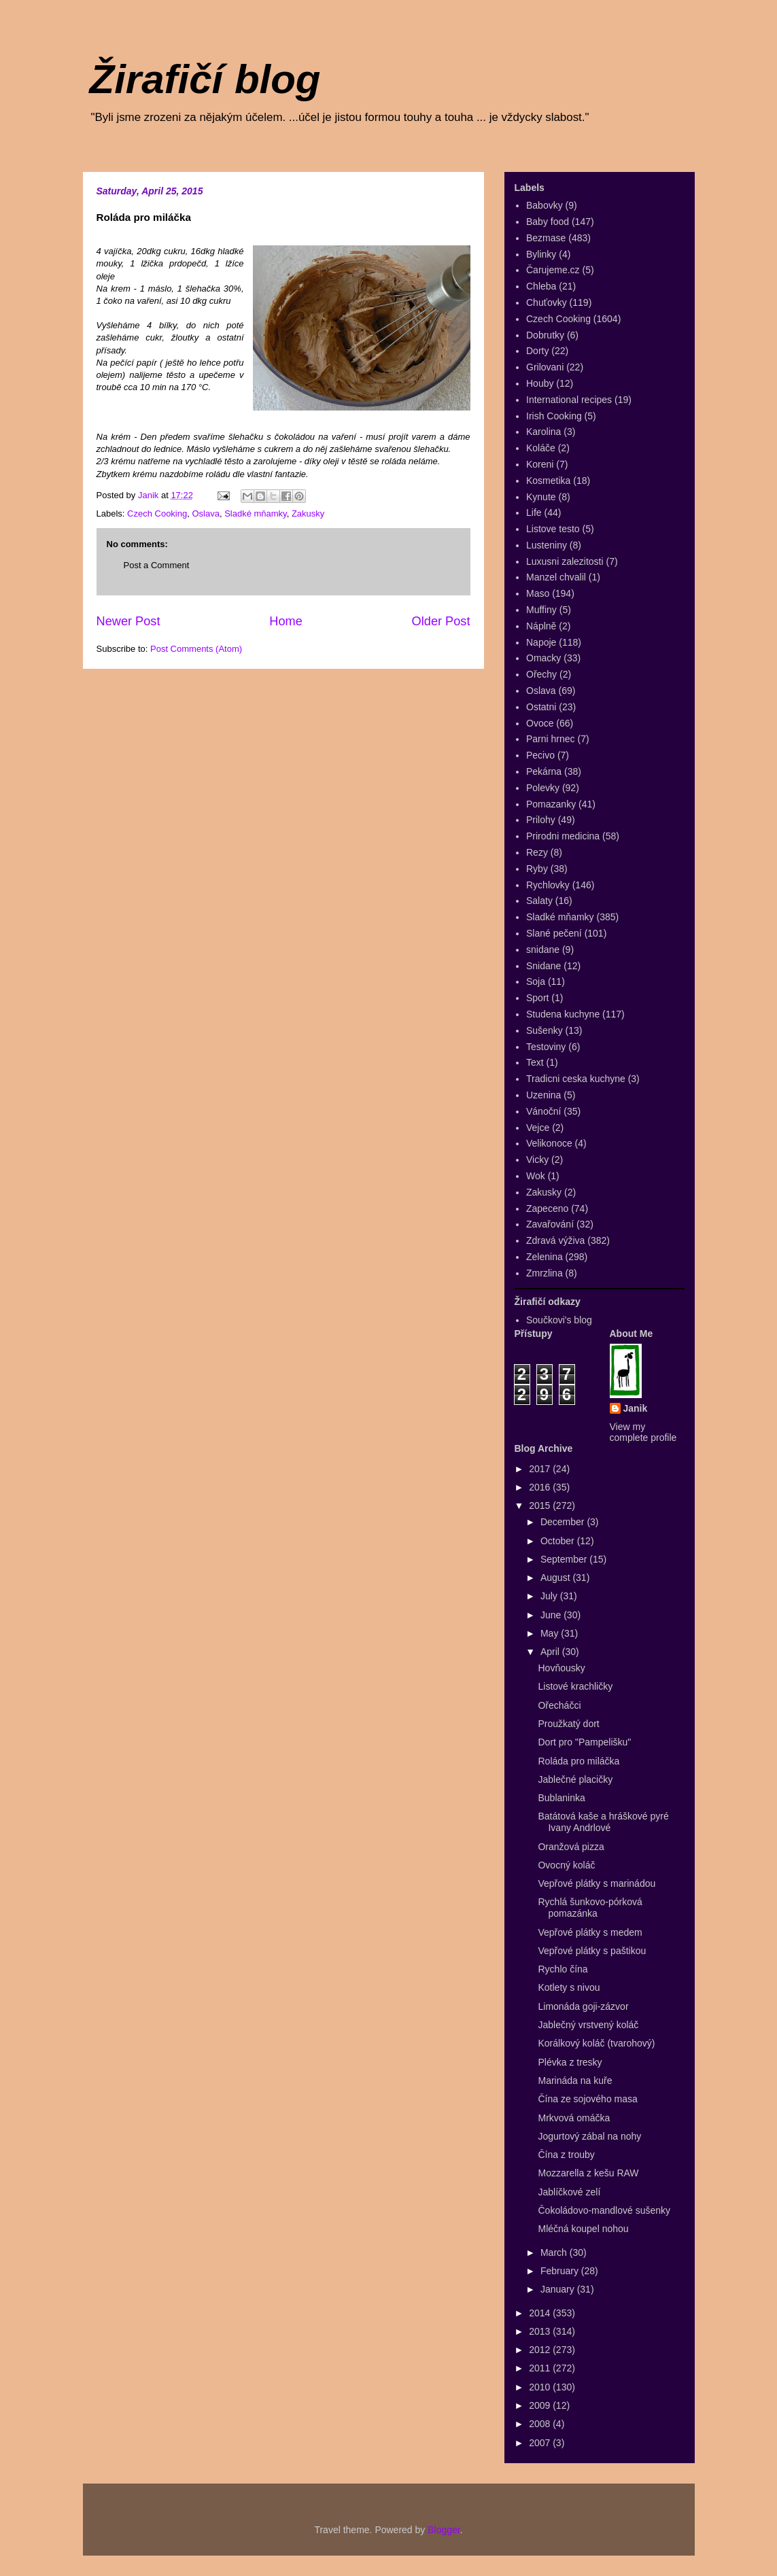 This screenshot has width=777, height=2576. I want to click on Wok, so click(535, 1175).